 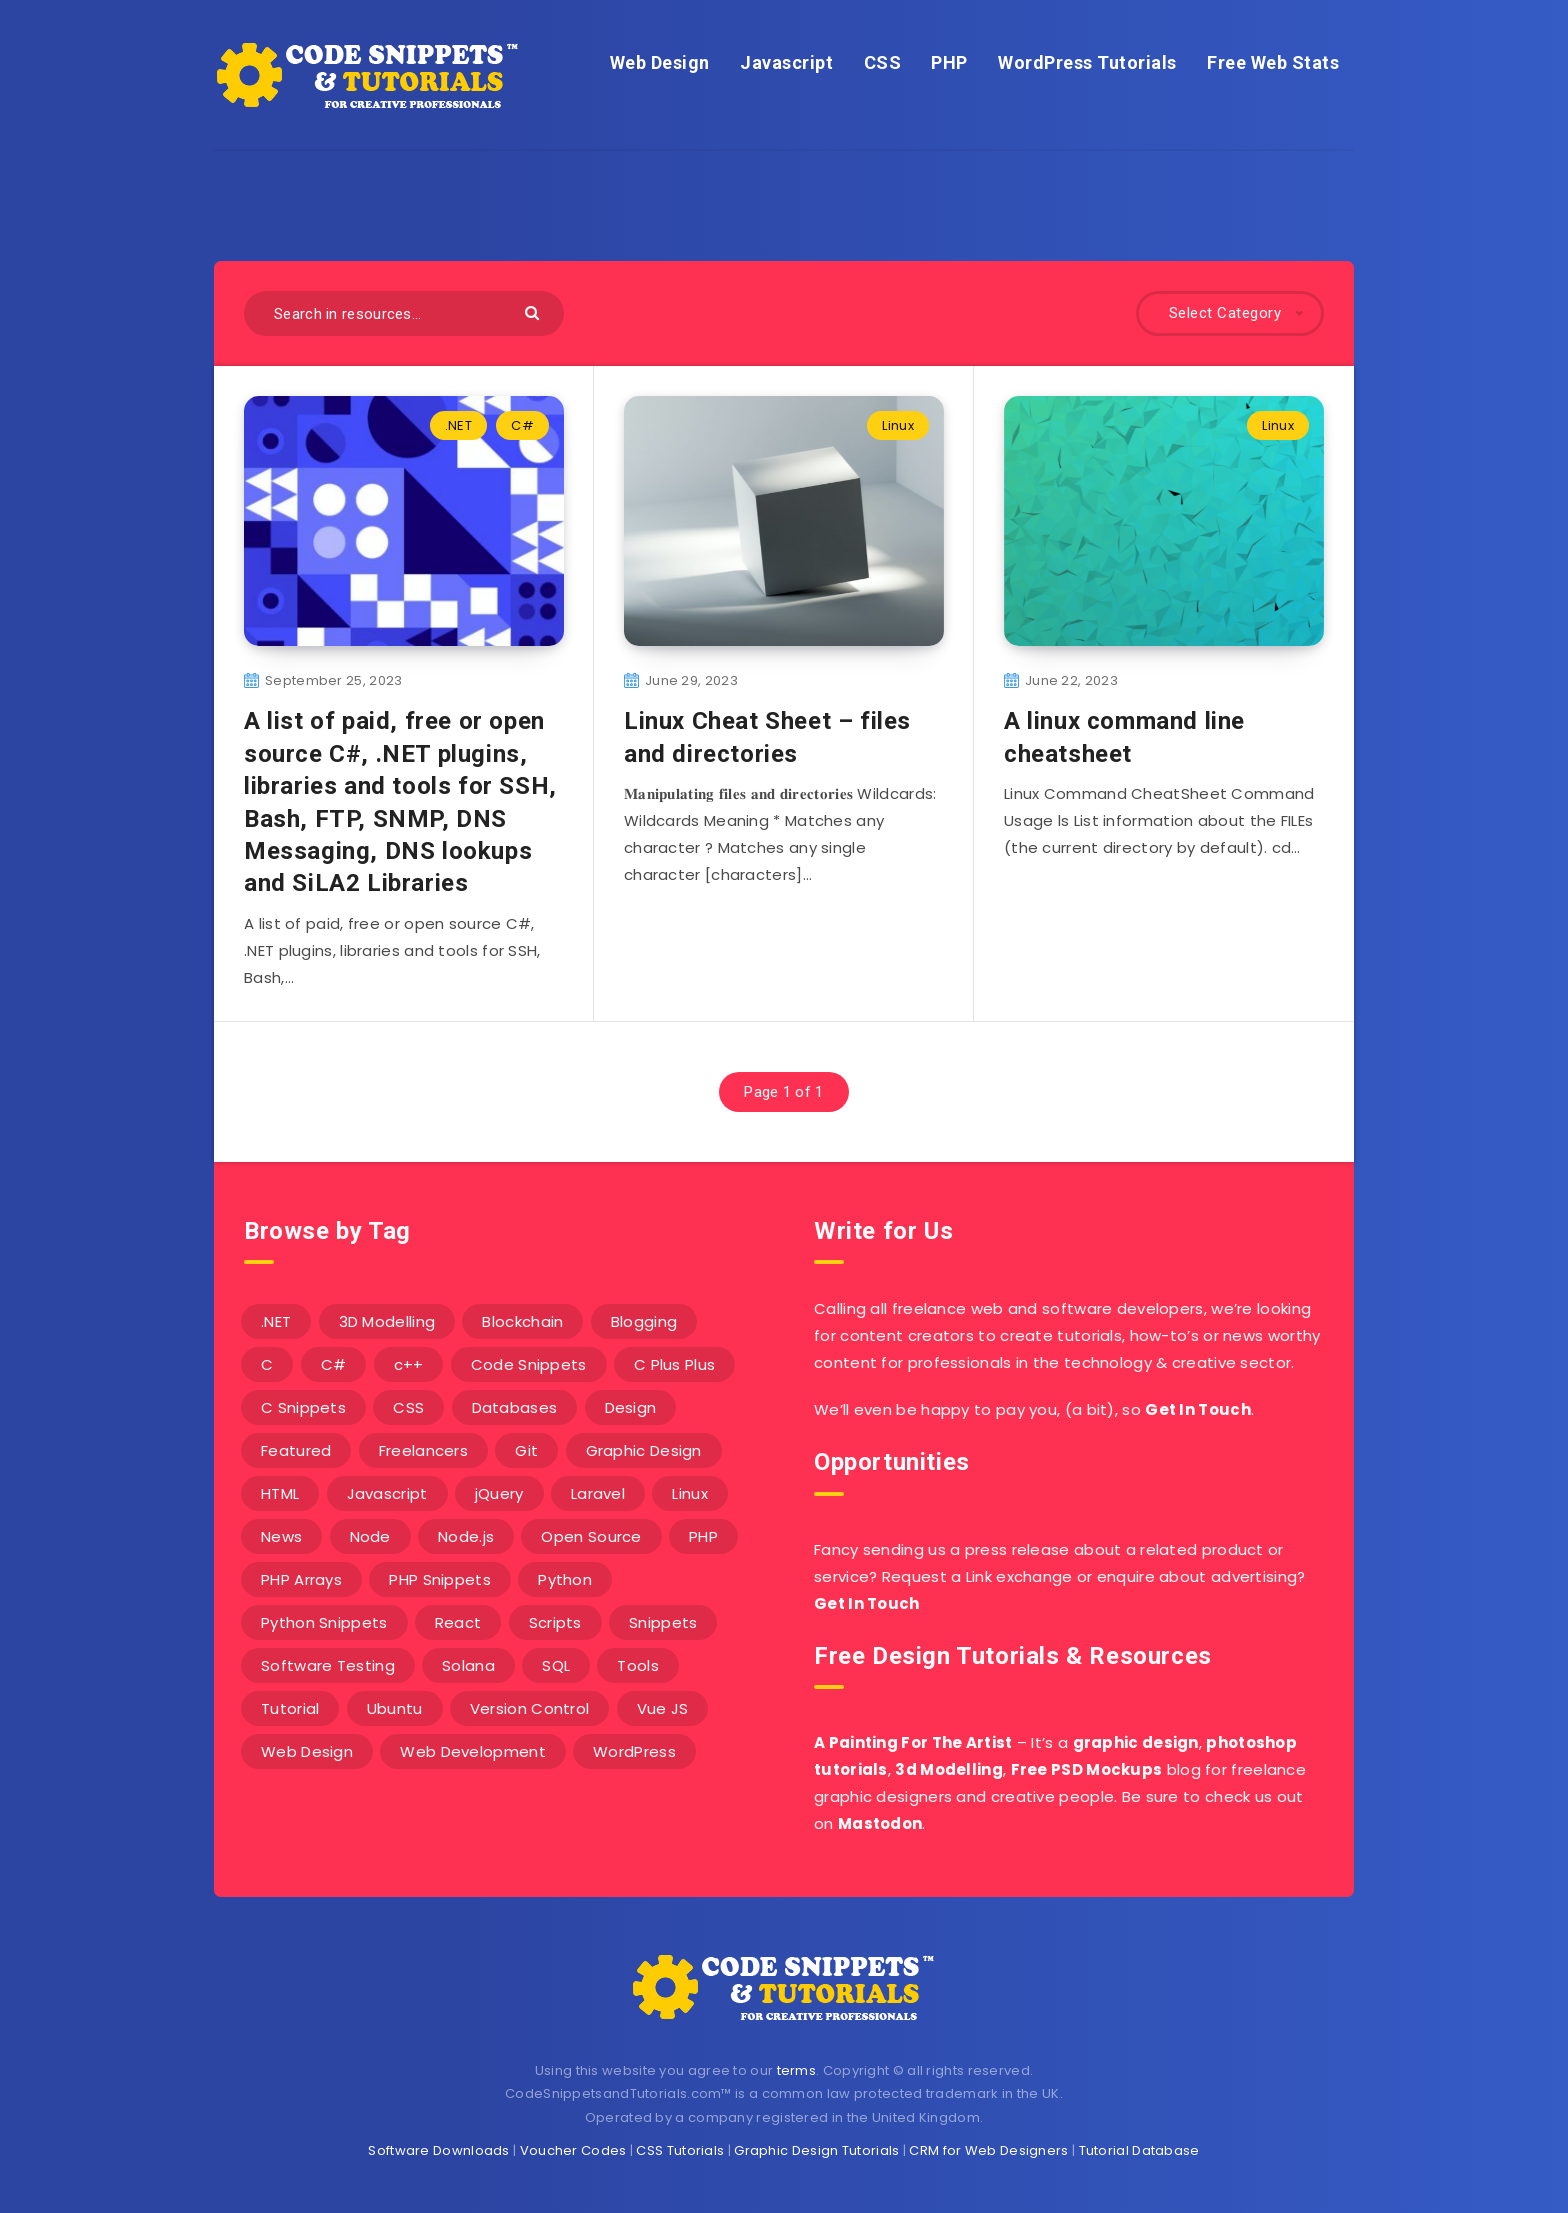 What do you see at coordinates (634, 1751) in the screenshot?
I see `WordPress [WordPress (16 items)]` at bounding box center [634, 1751].